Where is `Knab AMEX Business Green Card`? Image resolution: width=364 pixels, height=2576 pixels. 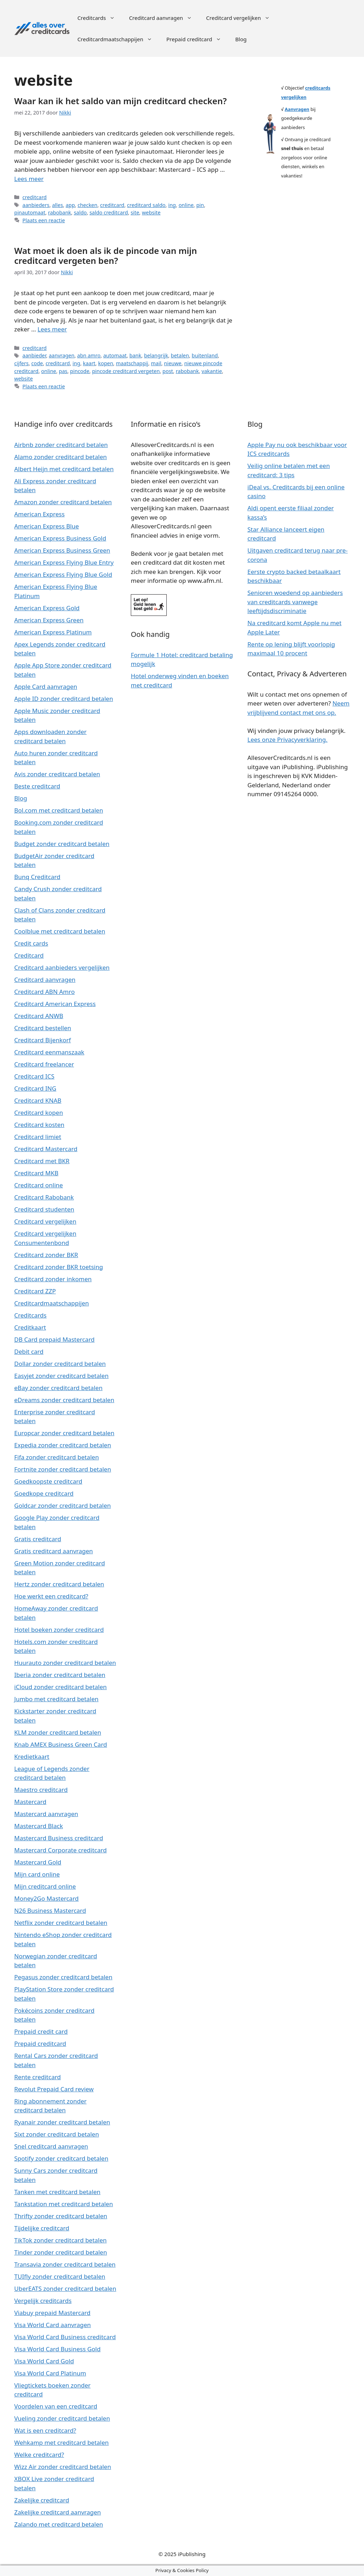 Knab AMEX Business Green Card is located at coordinates (60, 1744).